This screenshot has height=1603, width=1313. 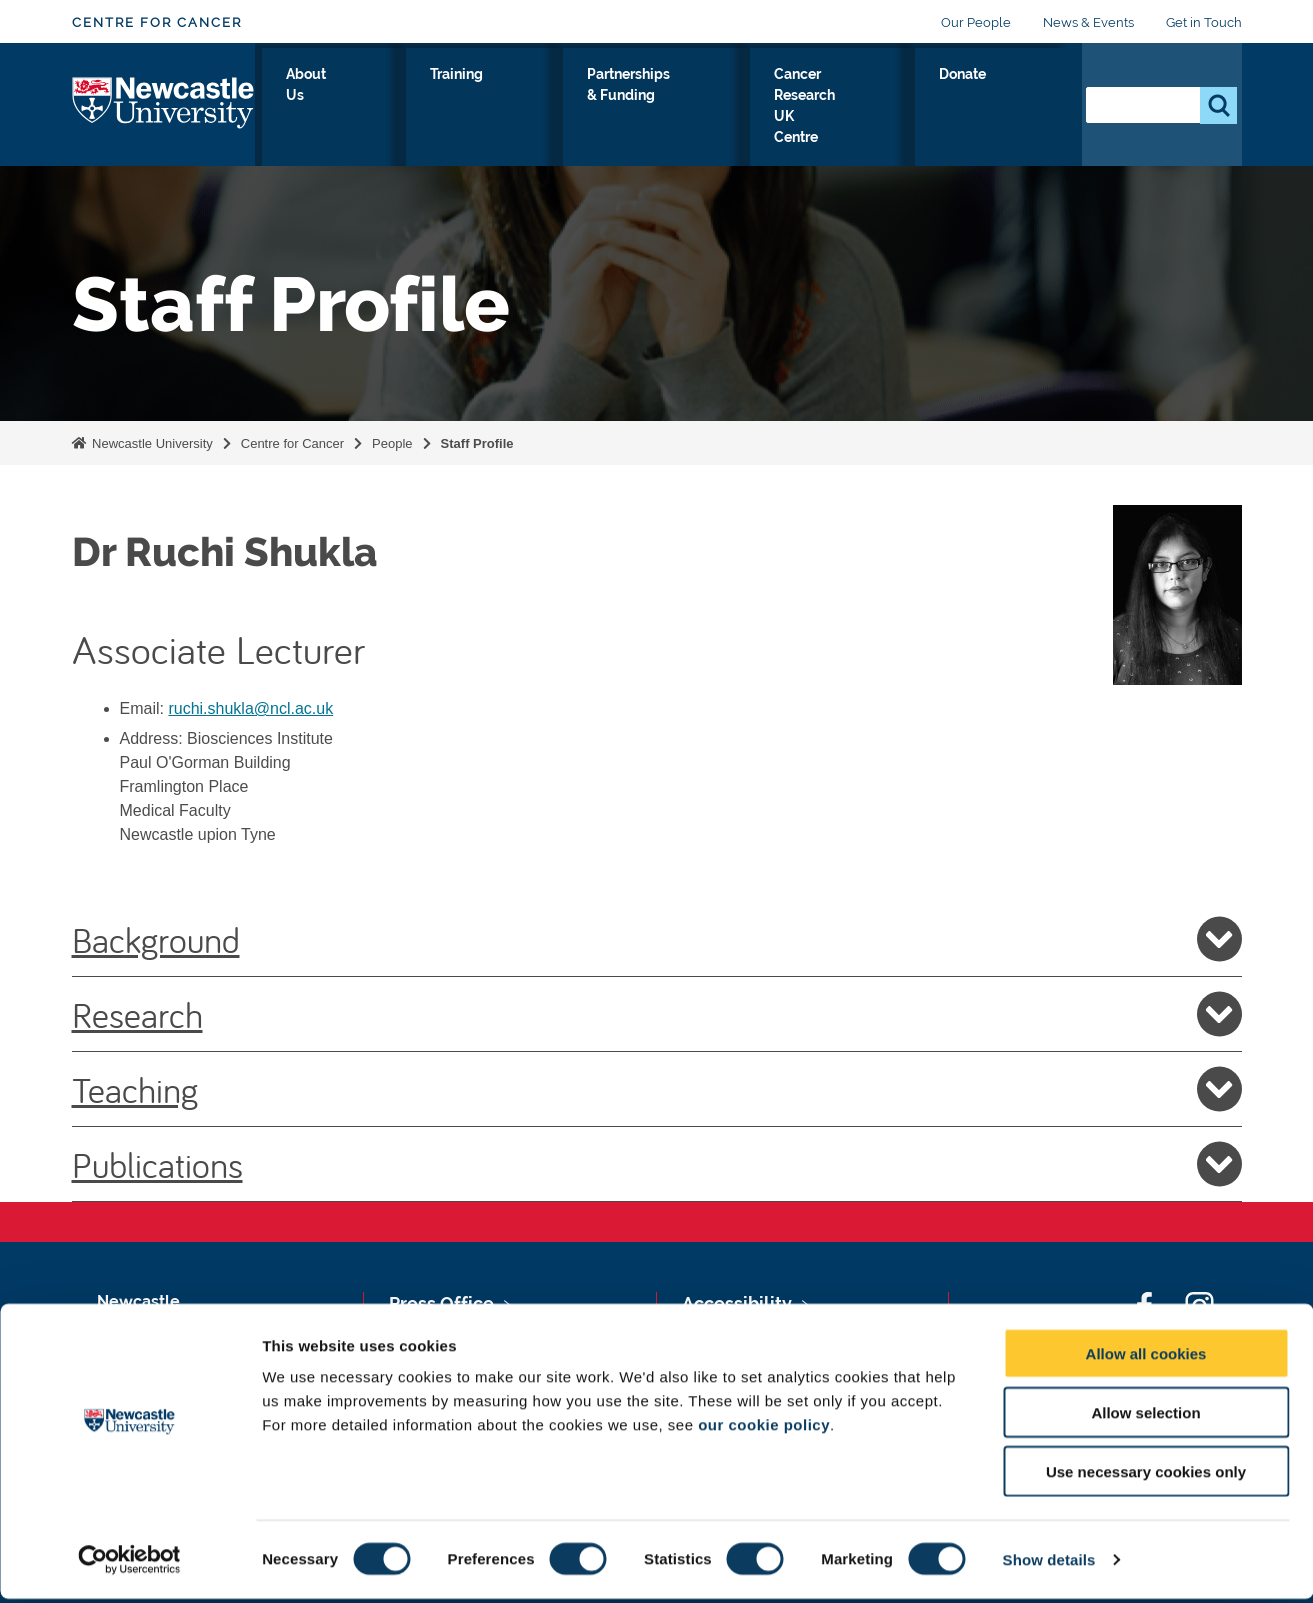 I want to click on Training, so click(x=517, y=97).